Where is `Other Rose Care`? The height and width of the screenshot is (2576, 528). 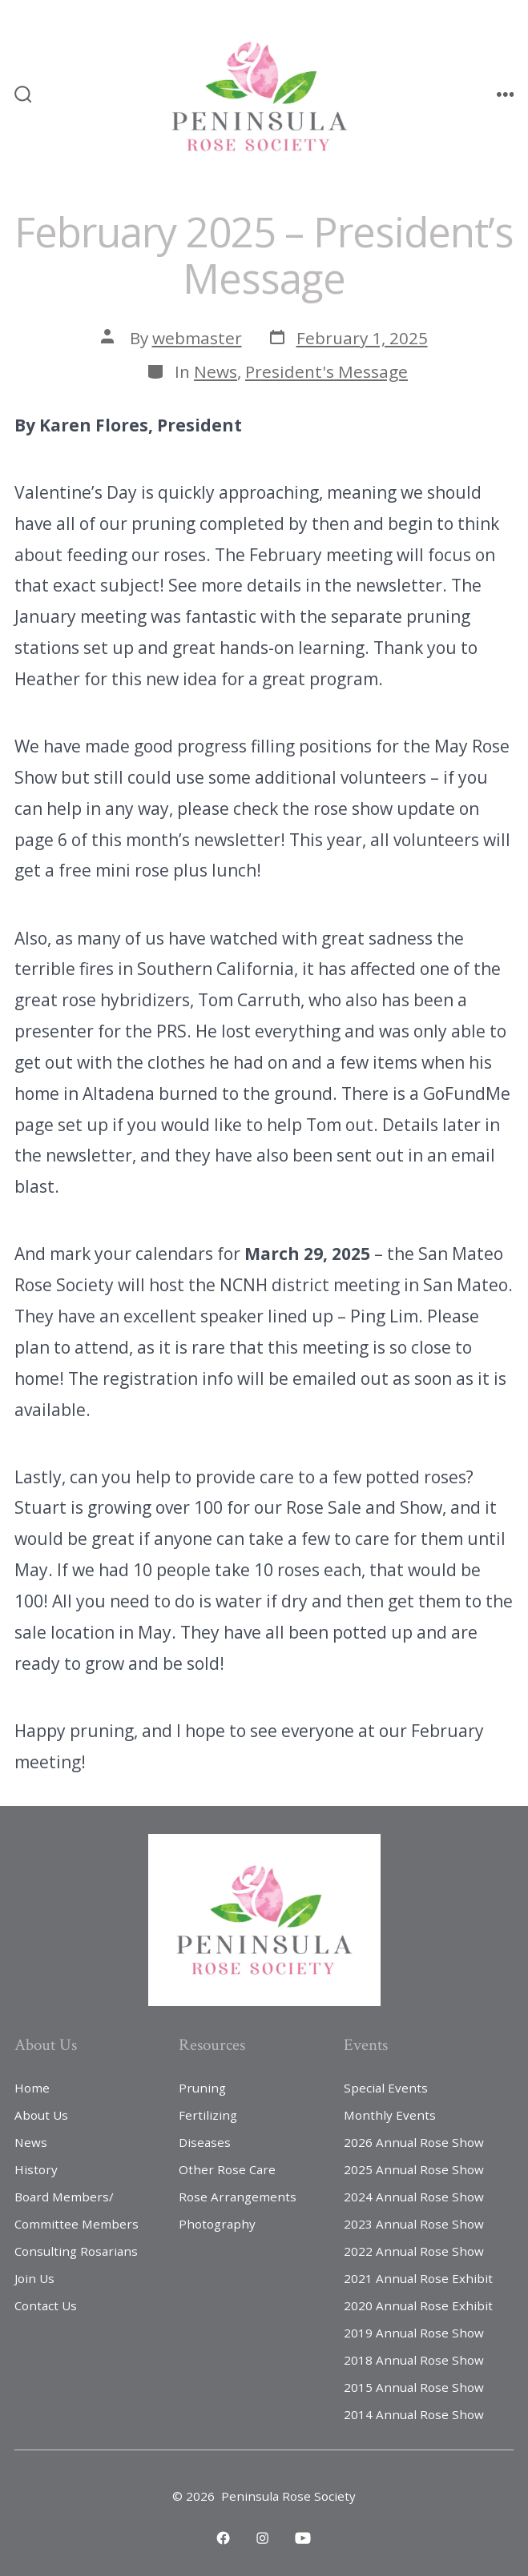
Other Rose Care is located at coordinates (227, 2169).